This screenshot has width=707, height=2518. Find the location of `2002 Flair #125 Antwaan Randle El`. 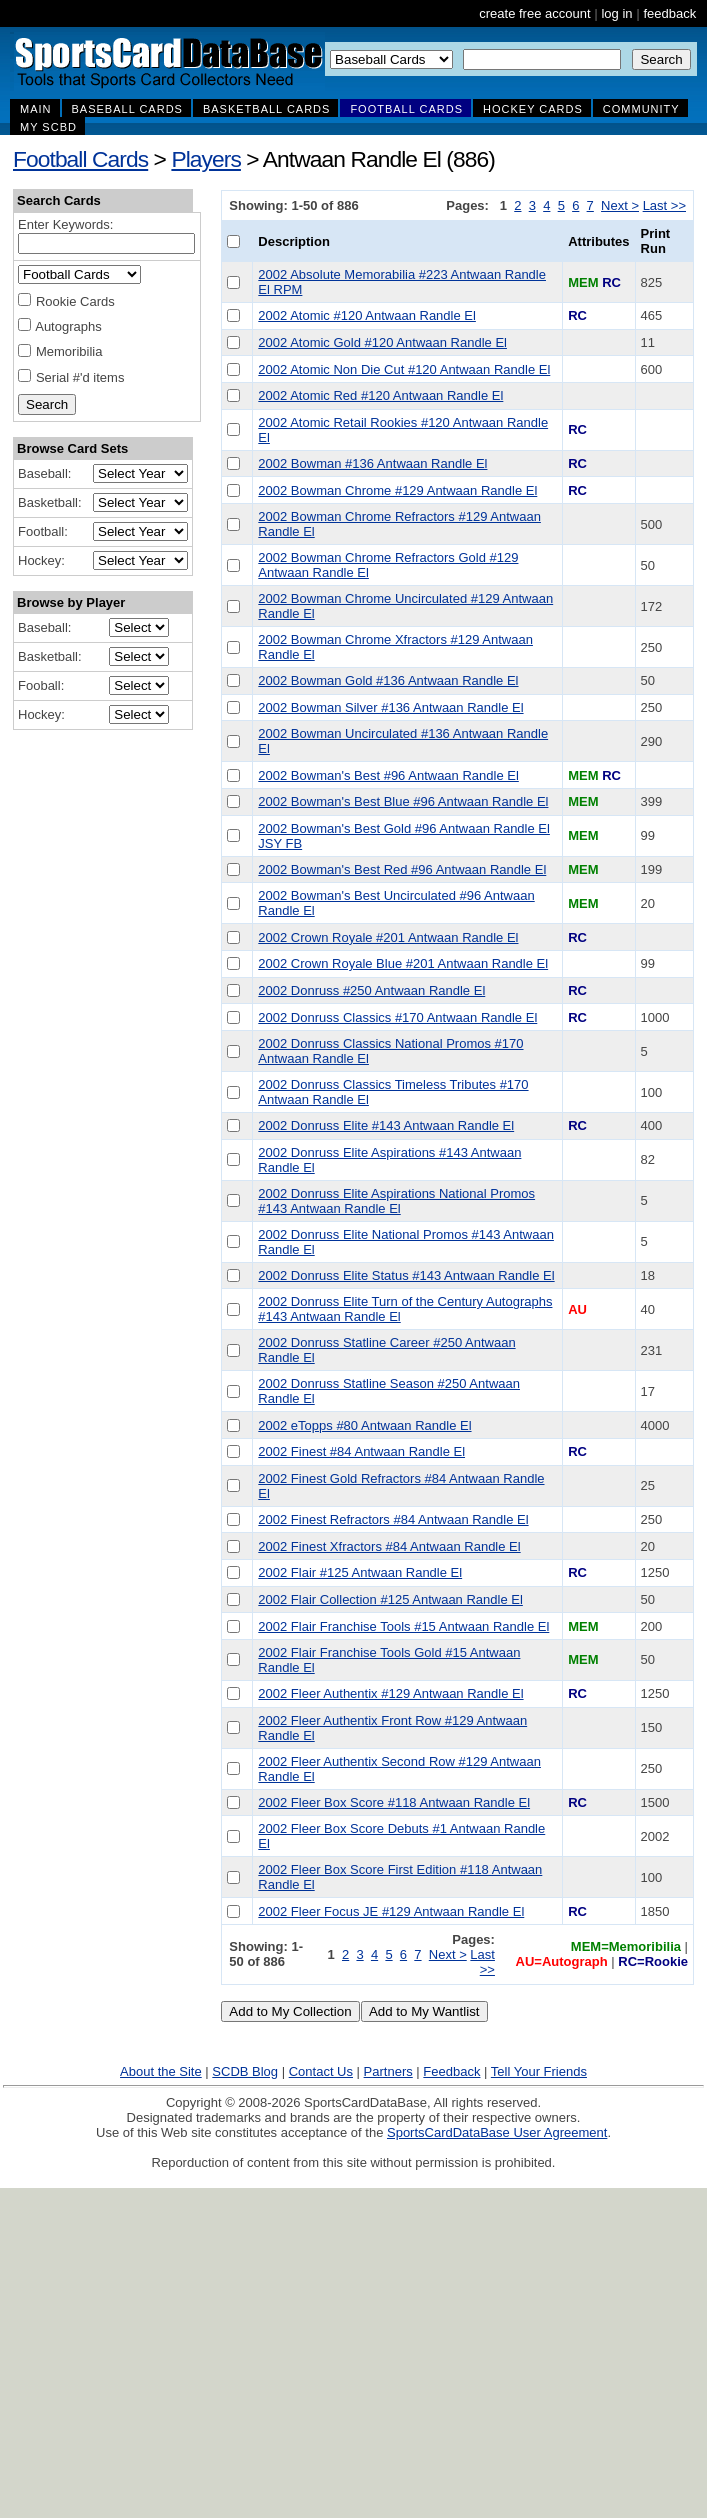

2002 Flair #125 Antwaan Randle El is located at coordinates (360, 1572).